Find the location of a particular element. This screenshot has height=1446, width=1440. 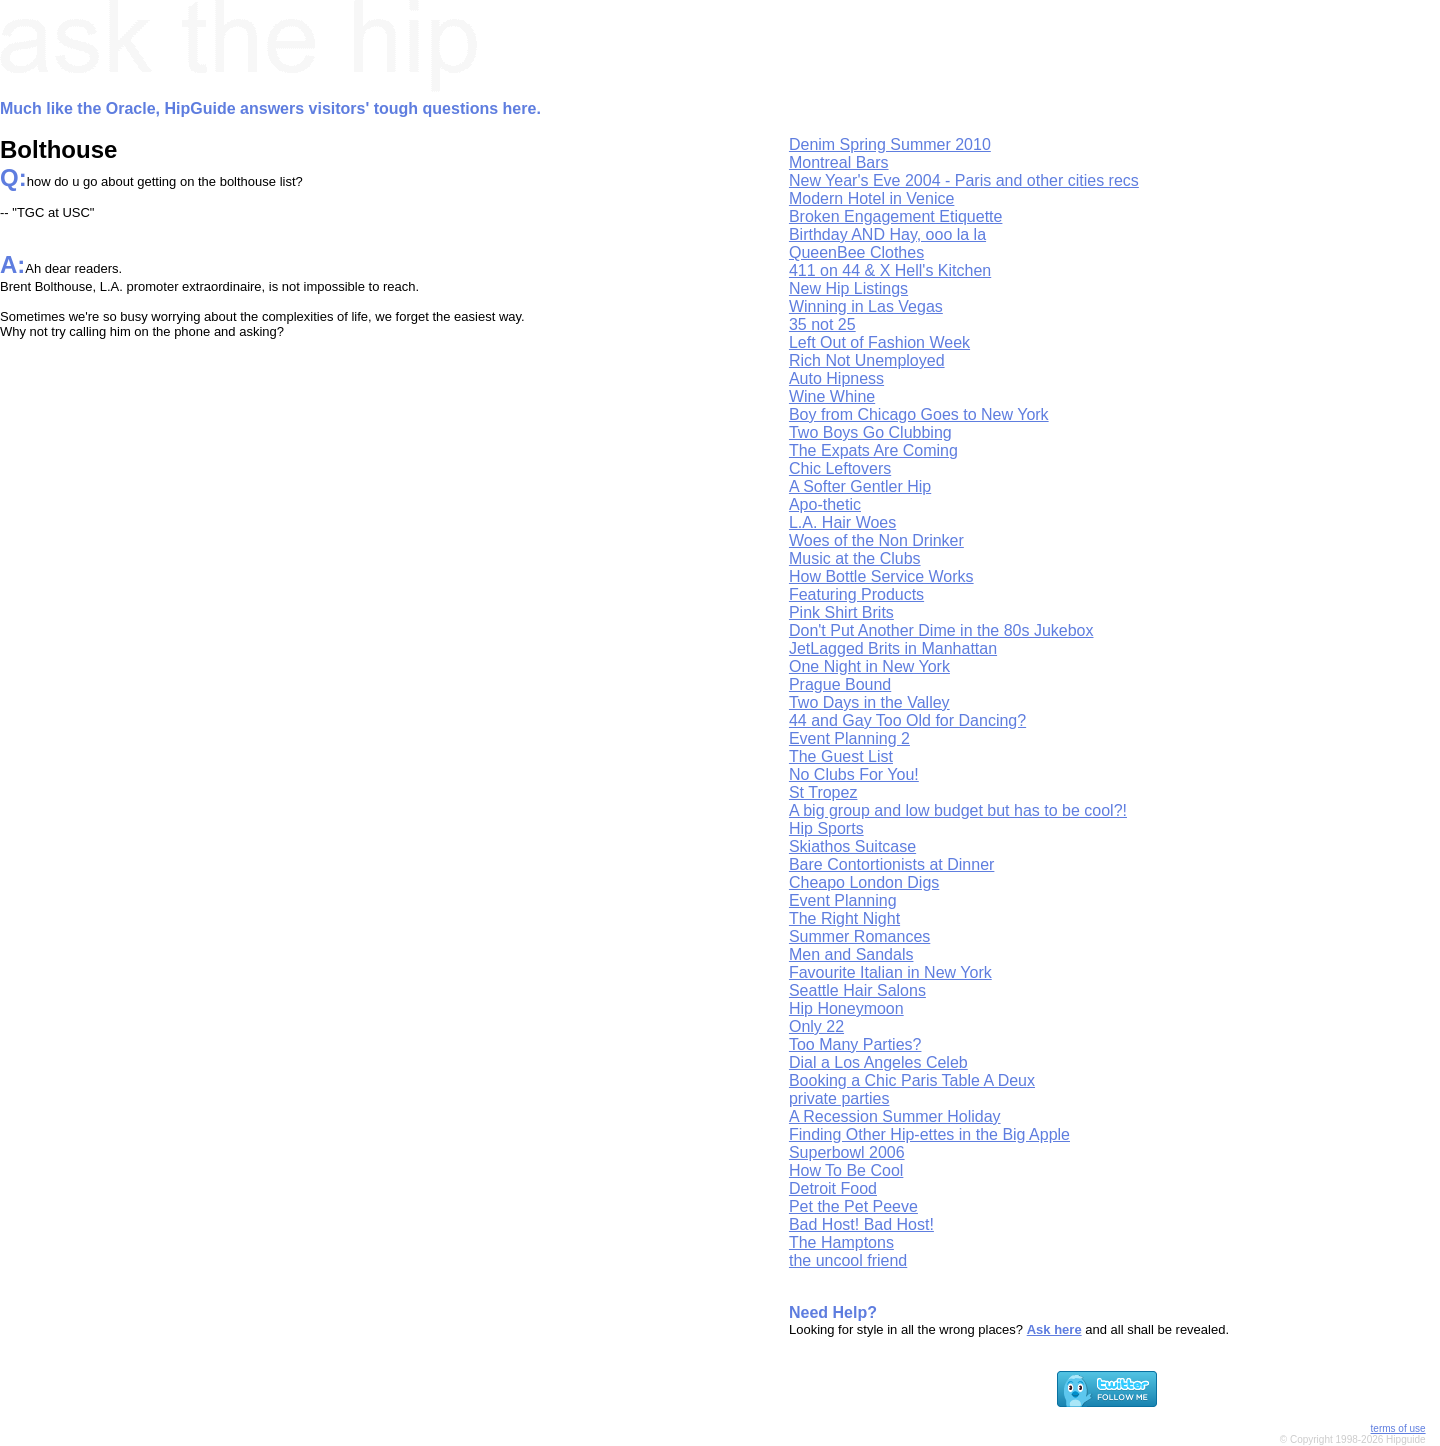

Prague Bound is located at coordinates (840, 684).